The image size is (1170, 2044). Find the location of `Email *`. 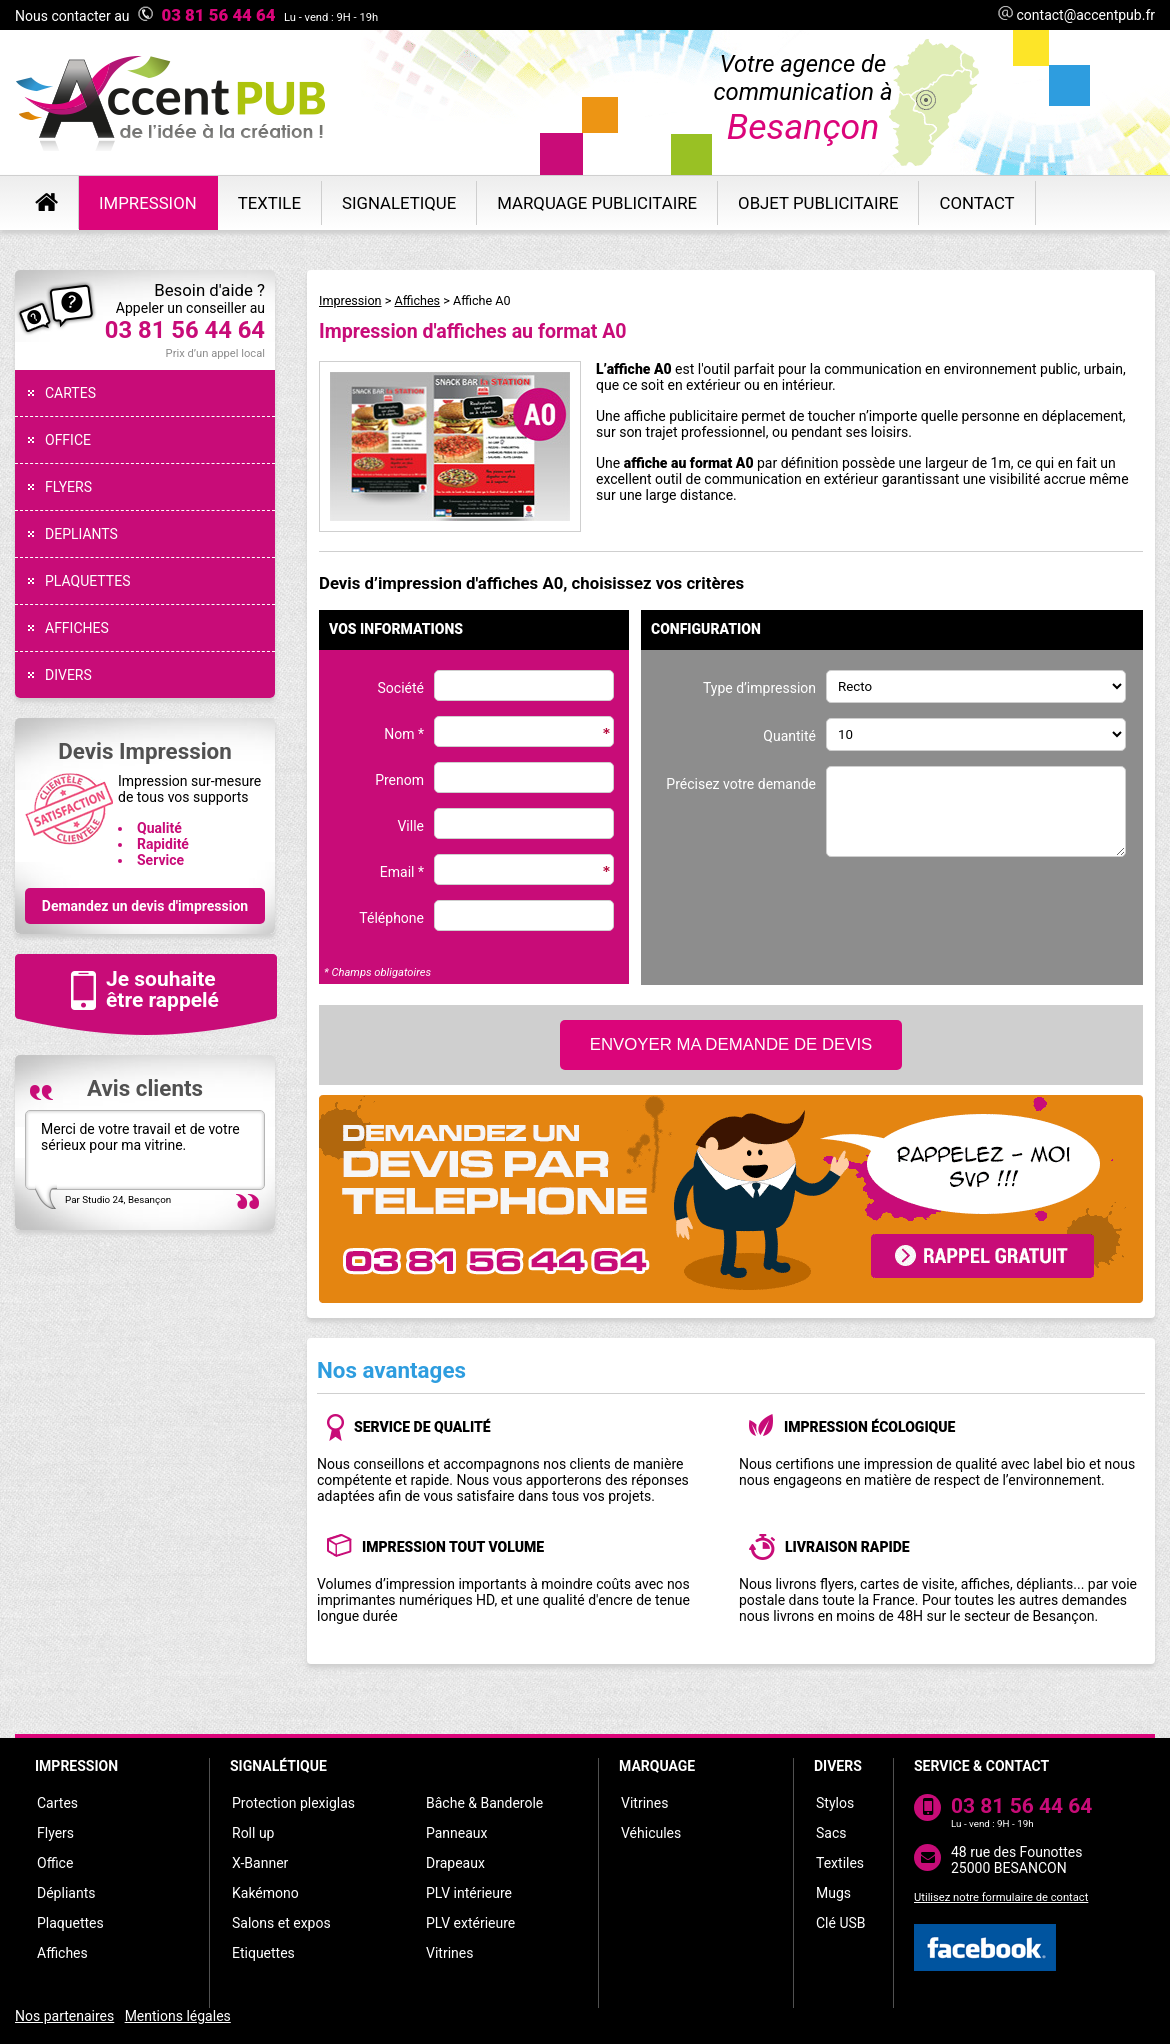

Email * is located at coordinates (402, 872).